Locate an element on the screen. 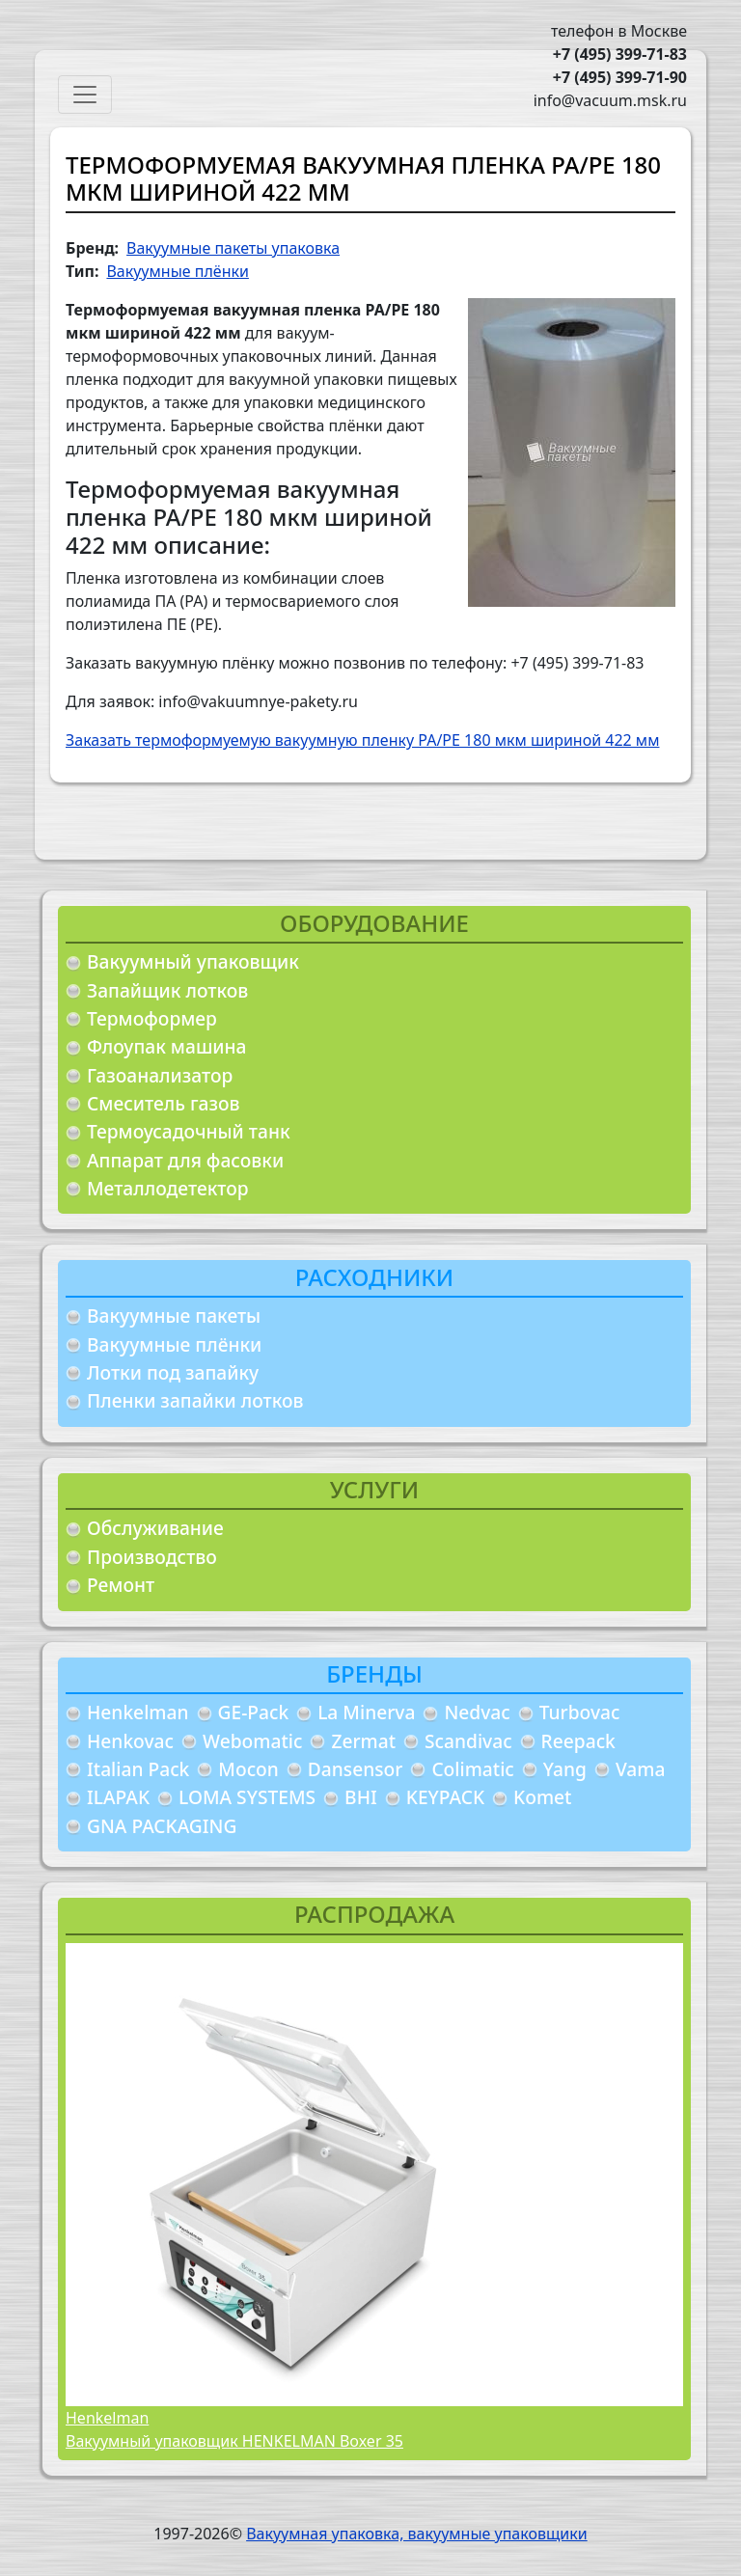 Image resolution: width=741 pixels, height=2576 pixels. Webomatic is located at coordinates (252, 1741).